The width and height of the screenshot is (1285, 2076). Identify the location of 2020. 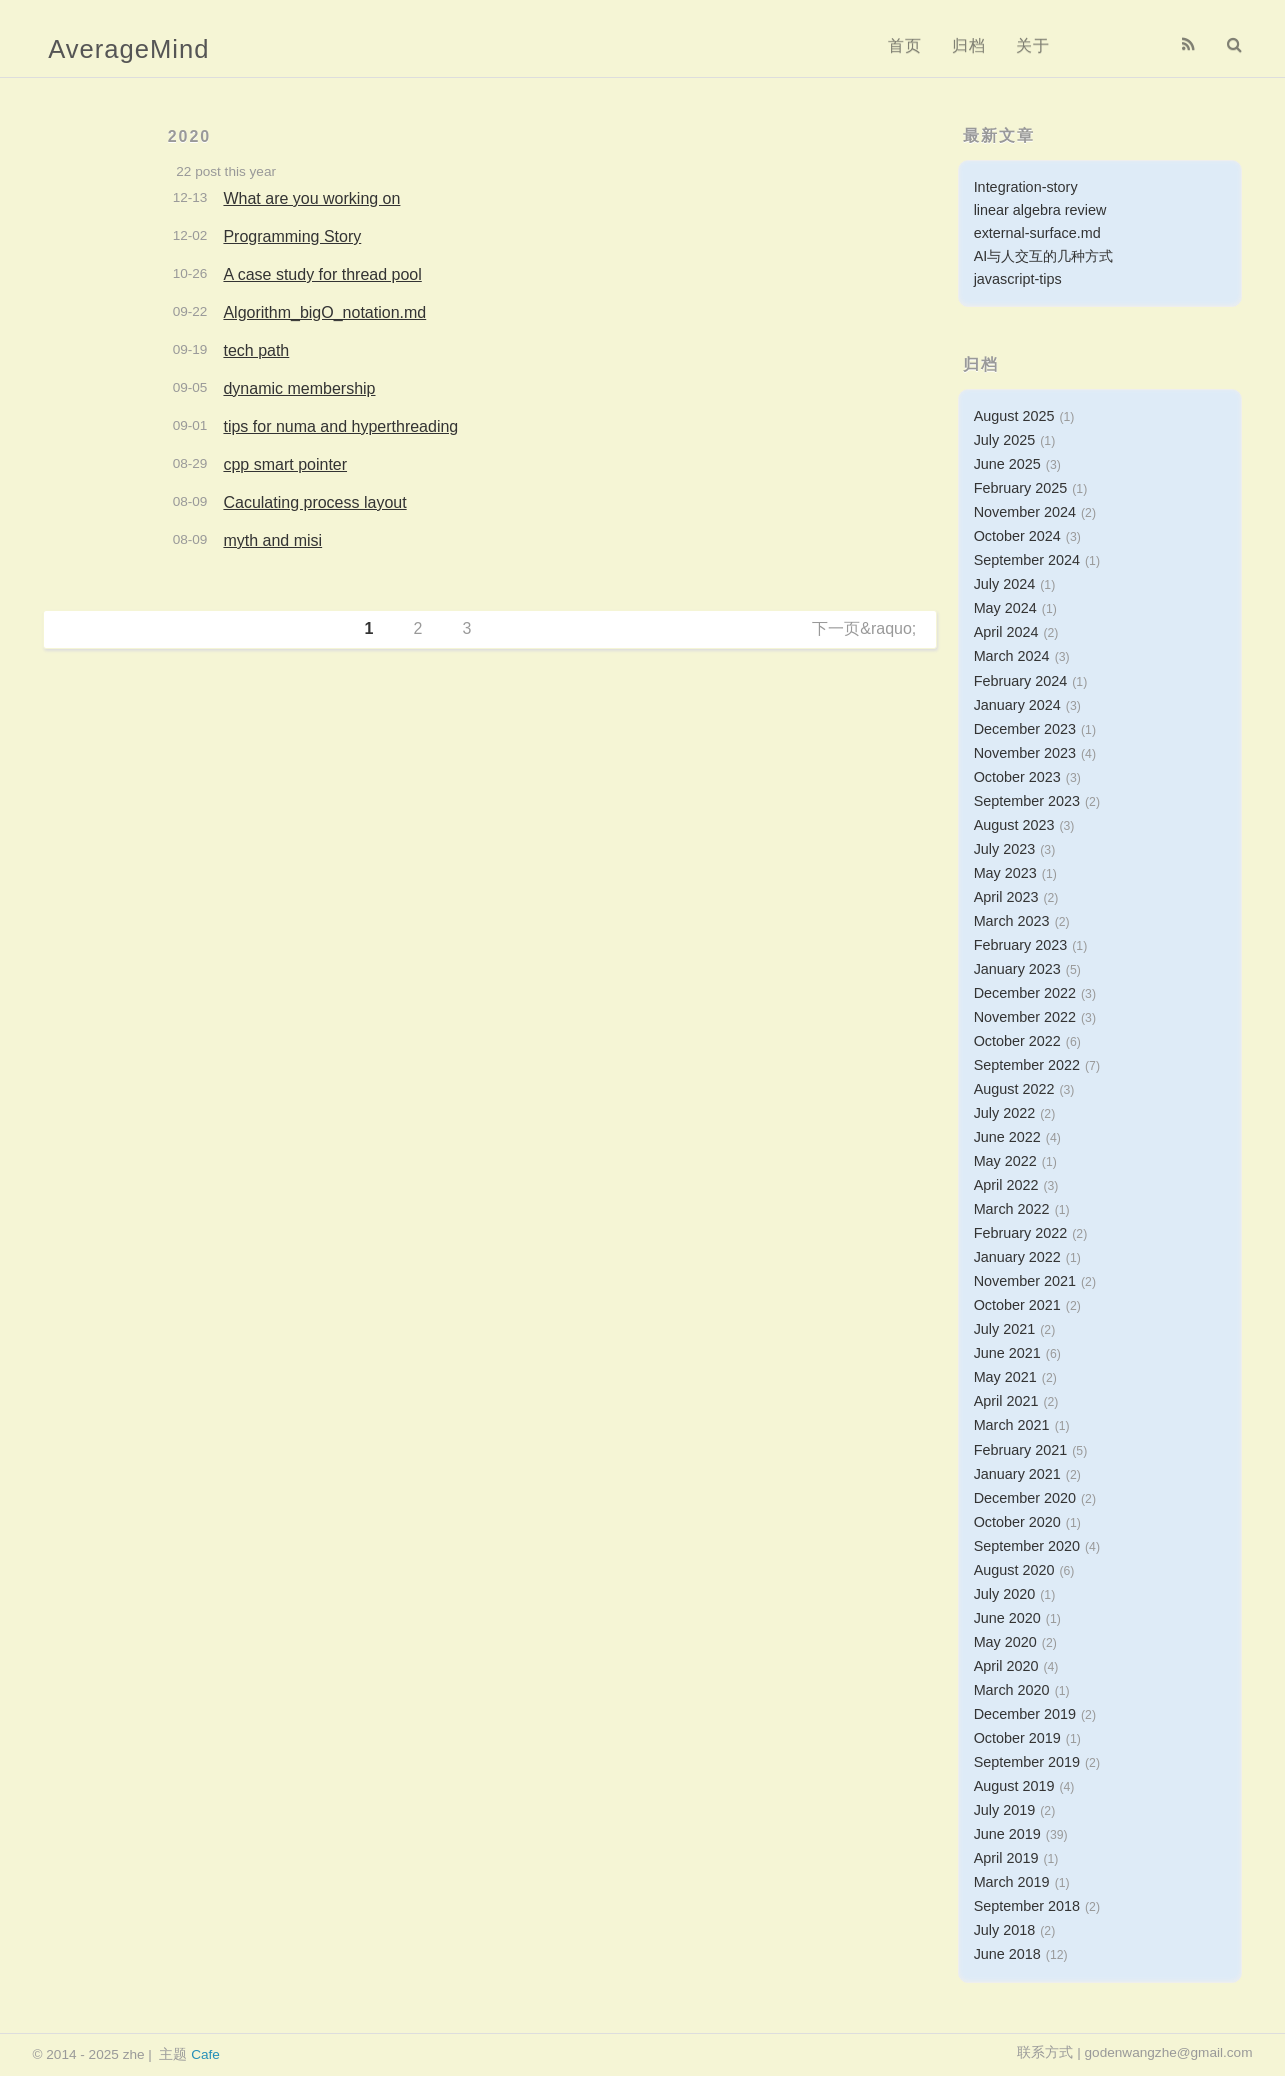
(190, 136).